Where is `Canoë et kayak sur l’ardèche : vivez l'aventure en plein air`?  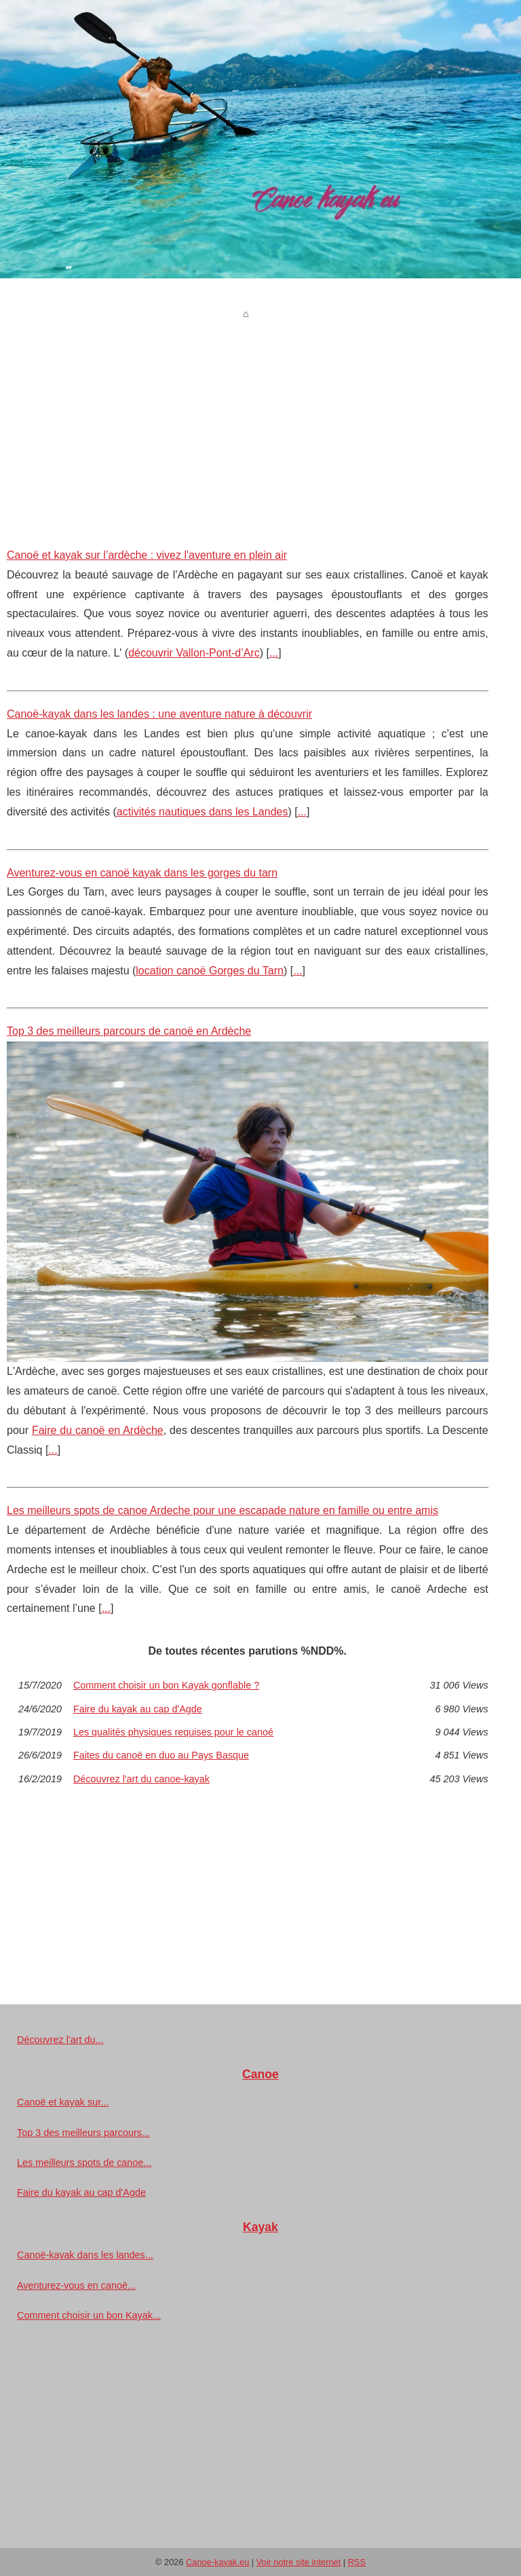 Canoë et kayak sur l’ardèche : vivez l'aventure en plein air is located at coordinates (147, 555).